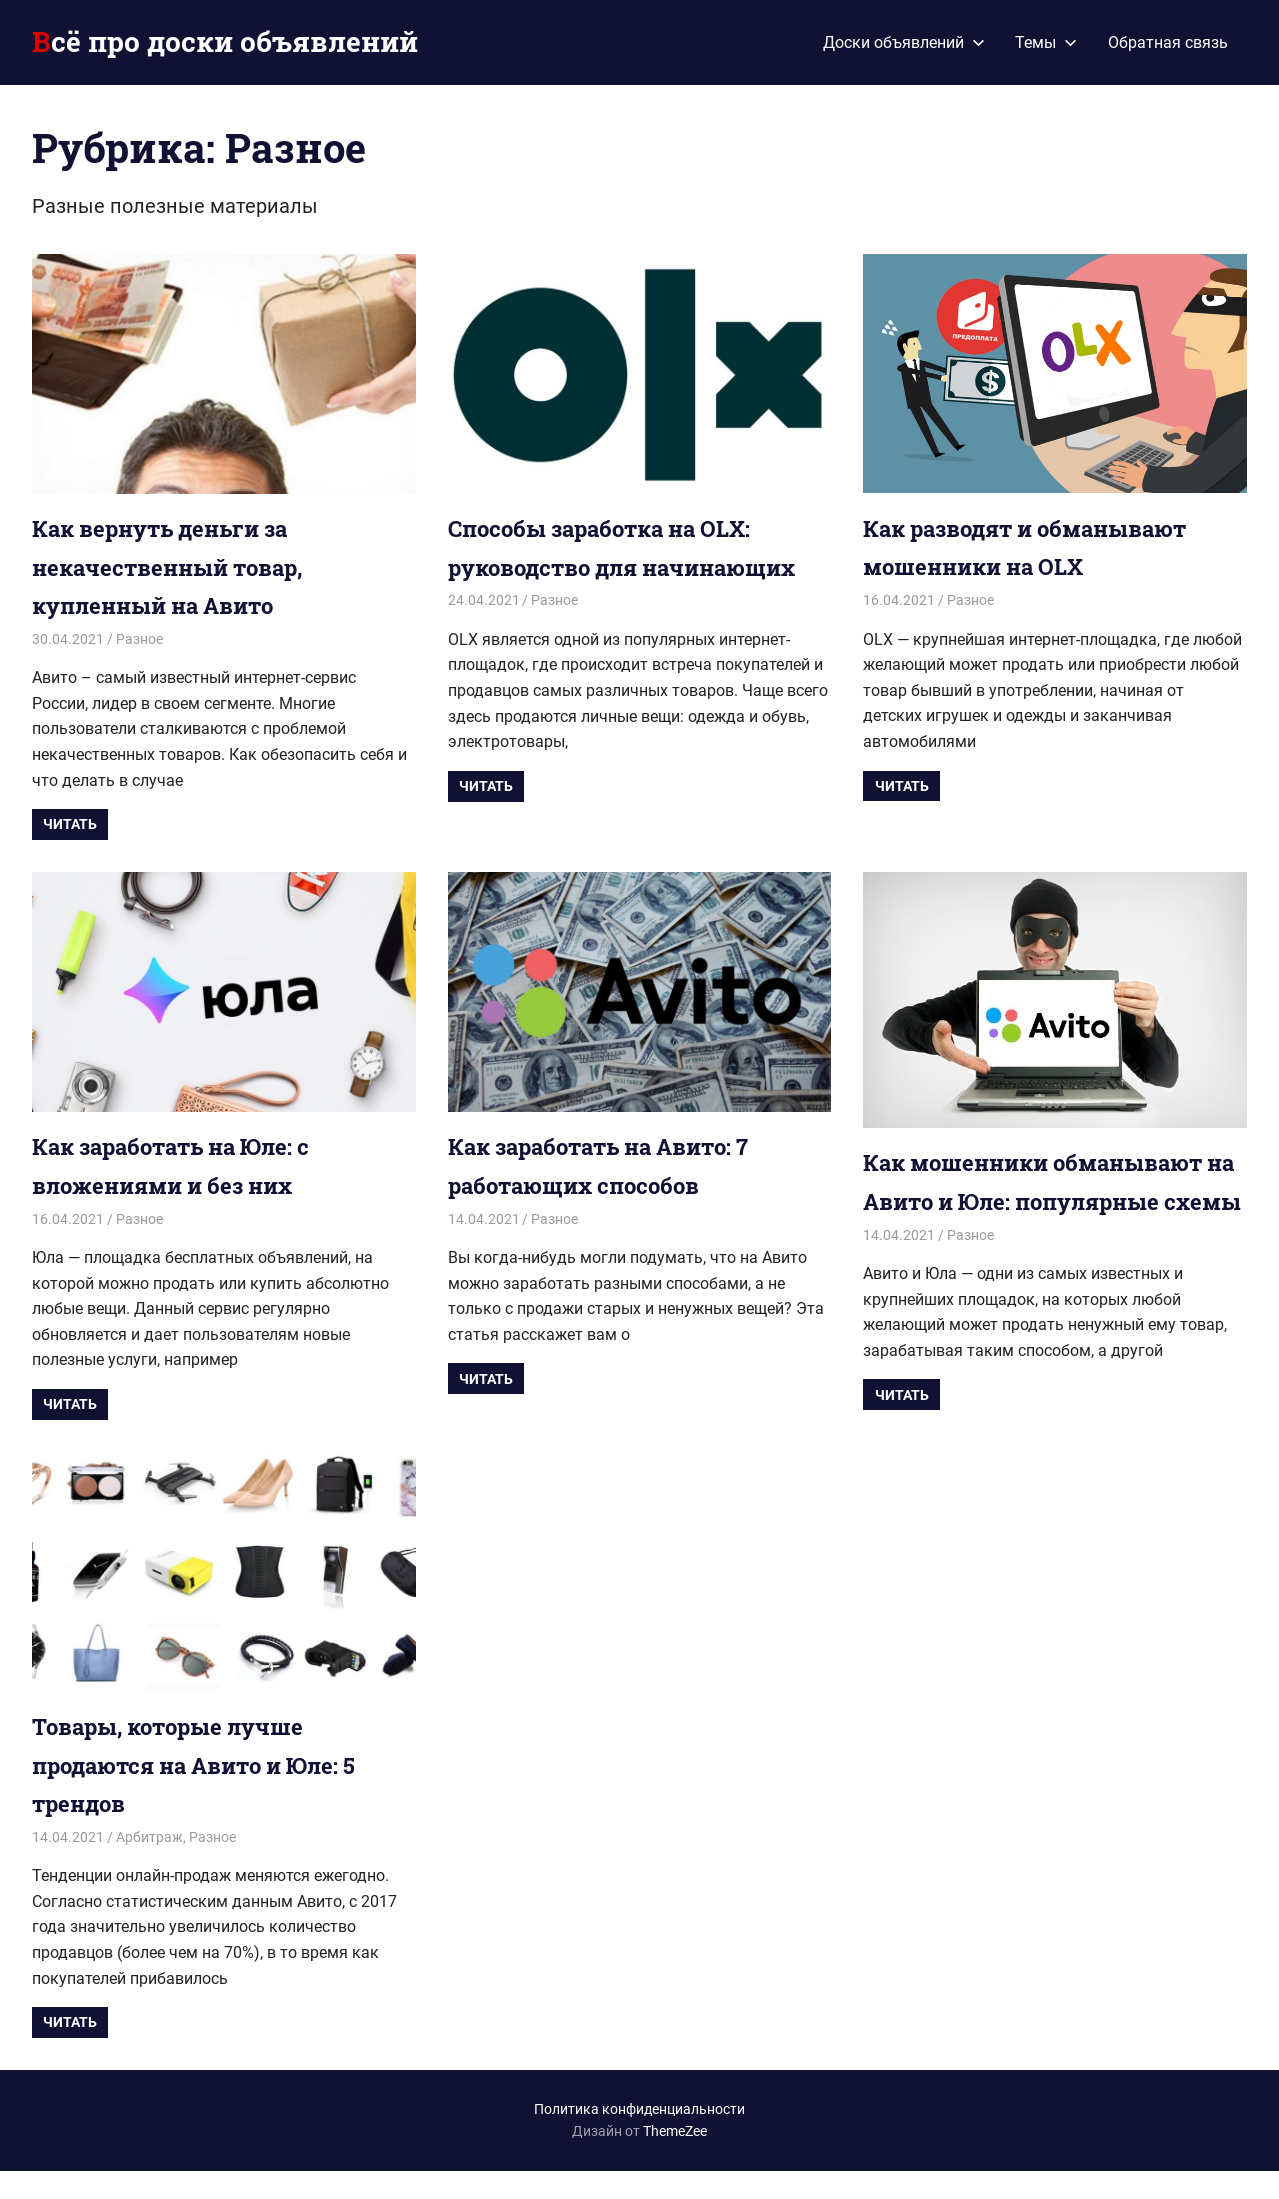 The width and height of the screenshot is (1279, 2199). Describe the element at coordinates (675, 2160) in the screenshot. I see `ThemeZee` at that location.